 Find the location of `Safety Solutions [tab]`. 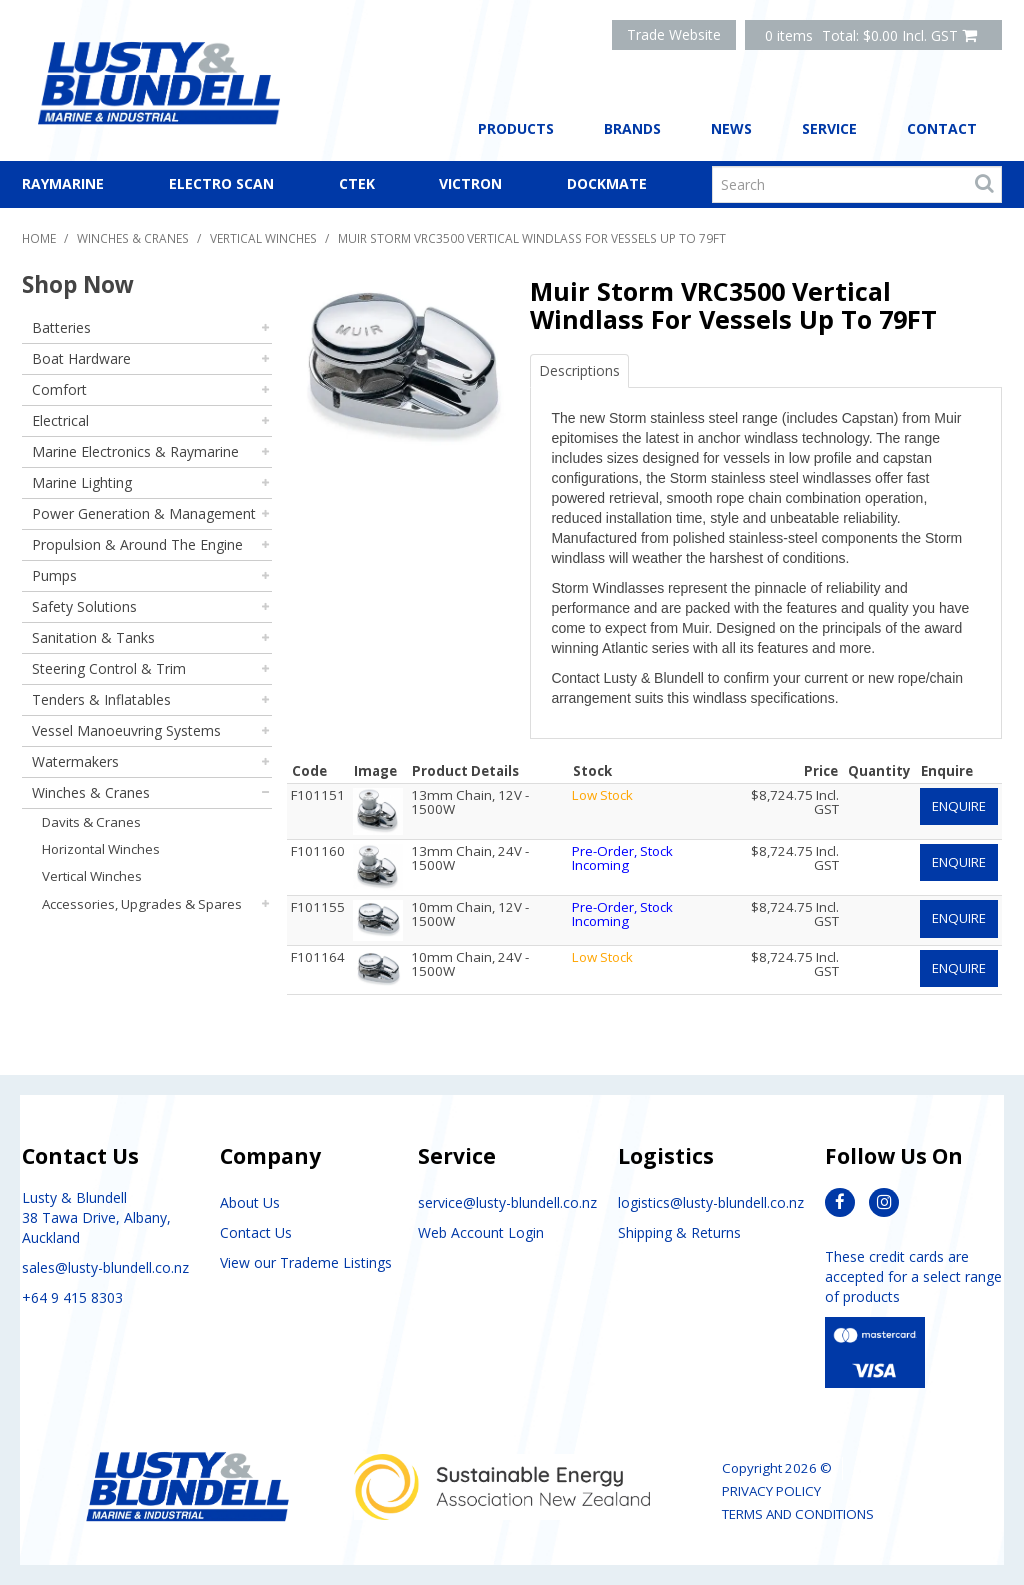

Safety Solutions [tab] is located at coordinates (84, 606).